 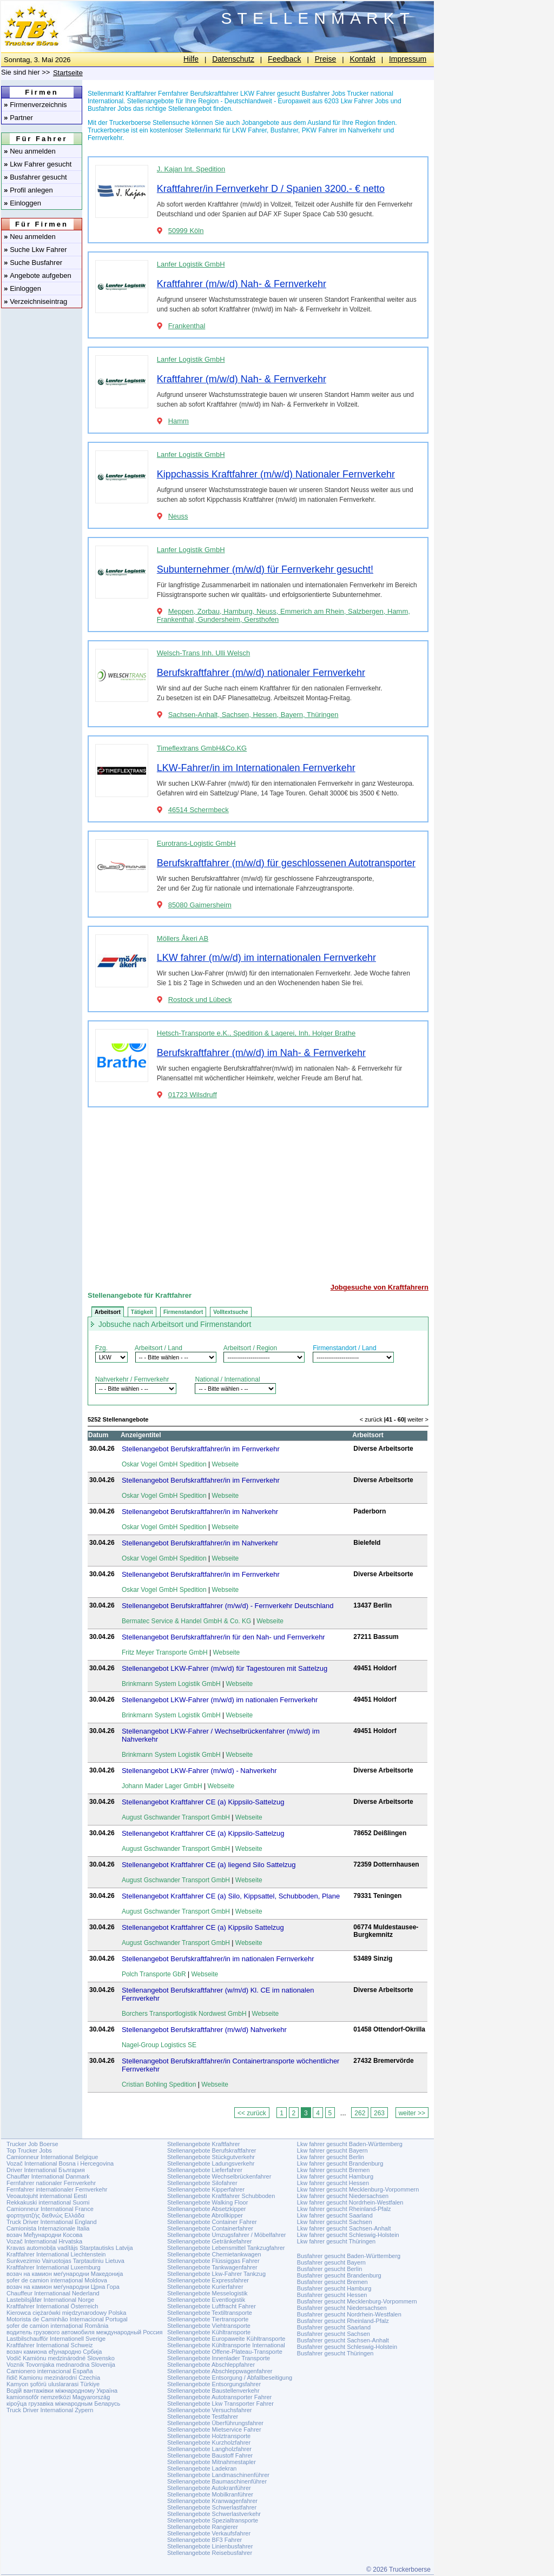 I want to click on Stellenangebote Überführungsfahrer, so click(x=215, y=2423).